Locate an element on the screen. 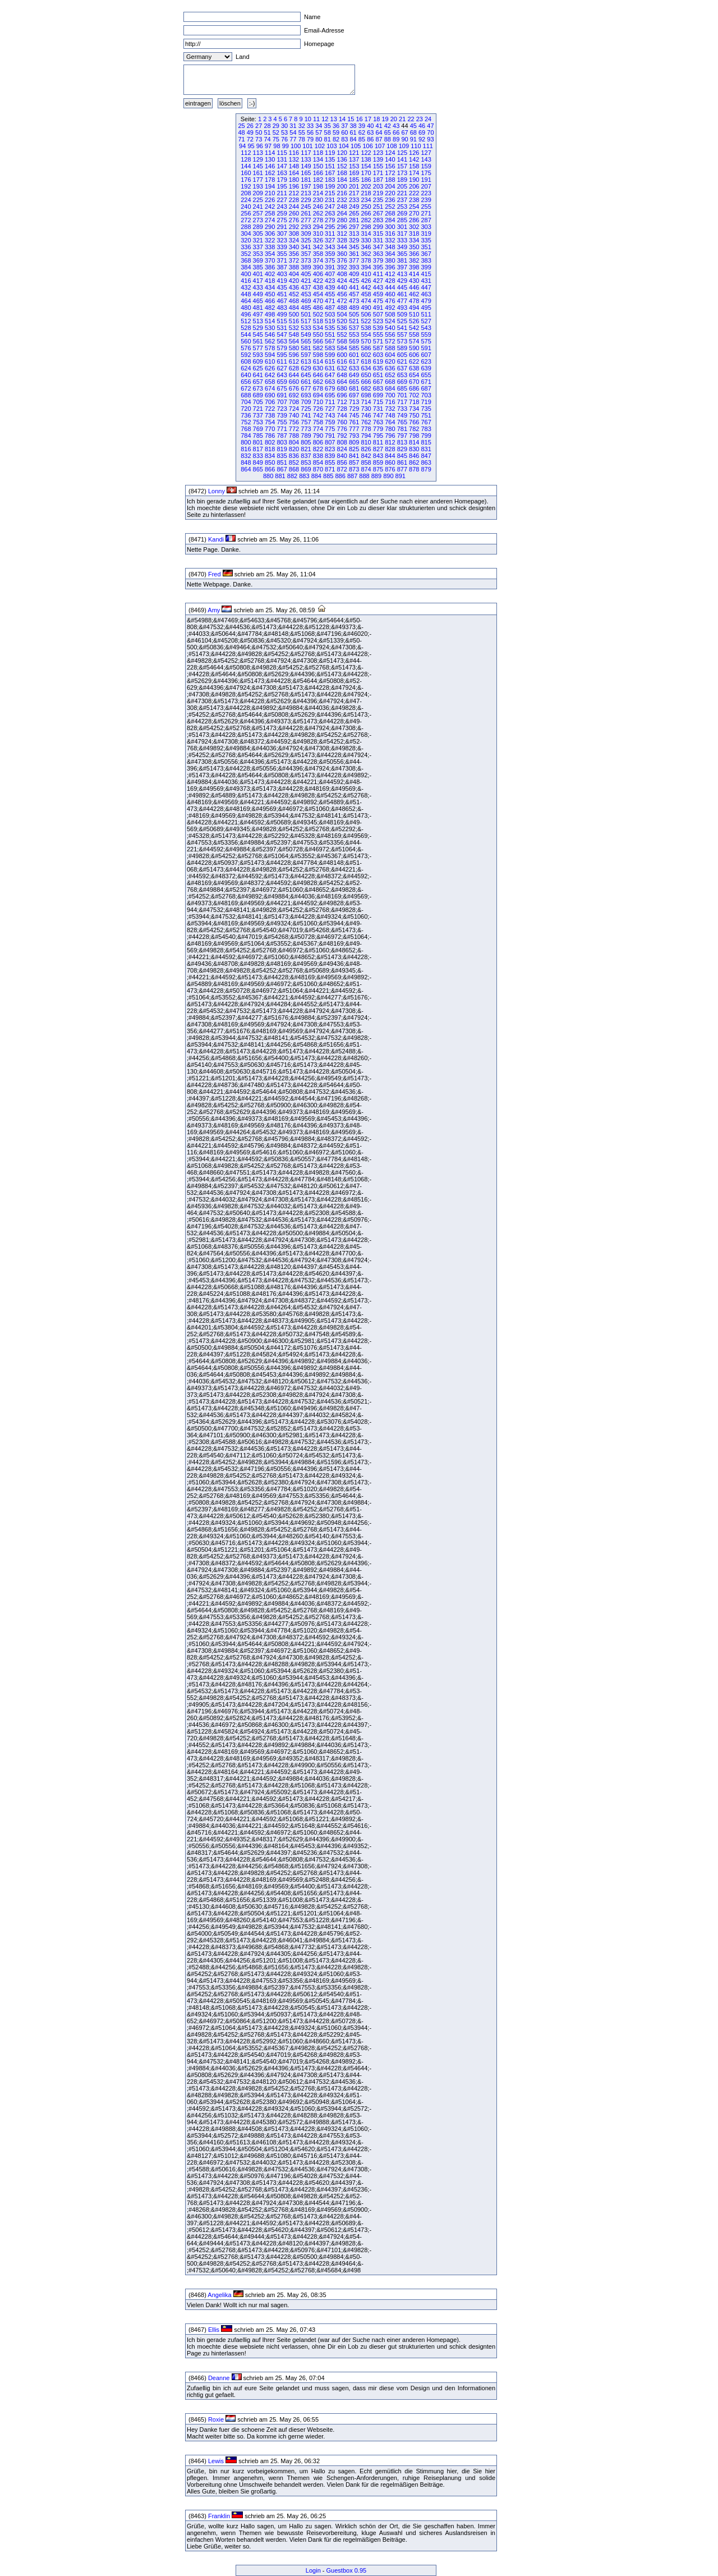  730 is located at coordinates (366, 408).